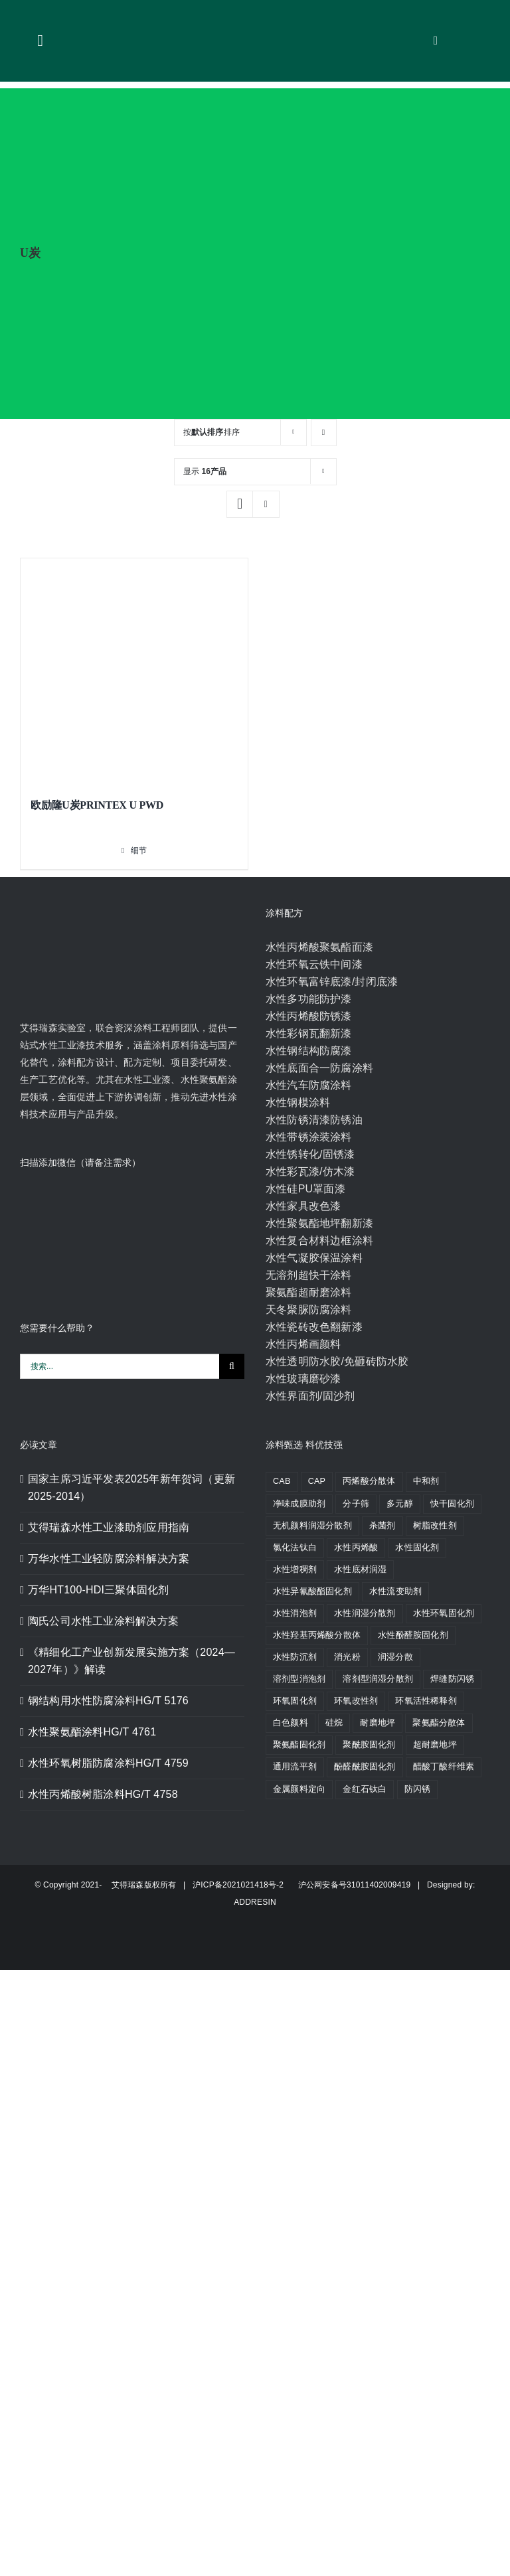 The height and width of the screenshot is (2576, 510). Describe the element at coordinates (347, 1657) in the screenshot. I see `消光粉 [消光粉 (2 个产品)]` at that location.